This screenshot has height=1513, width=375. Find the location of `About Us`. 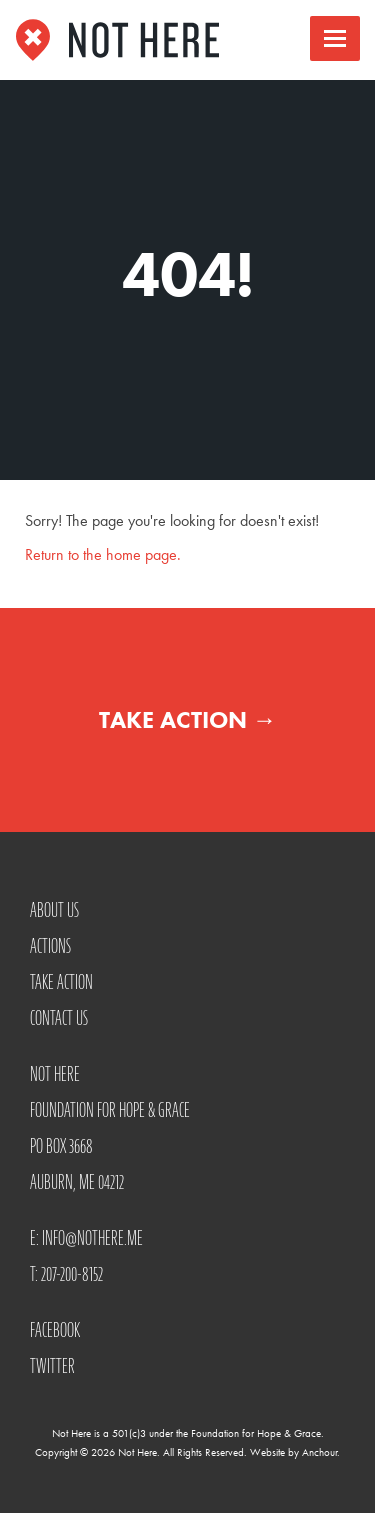

About Us is located at coordinates (54, 910).